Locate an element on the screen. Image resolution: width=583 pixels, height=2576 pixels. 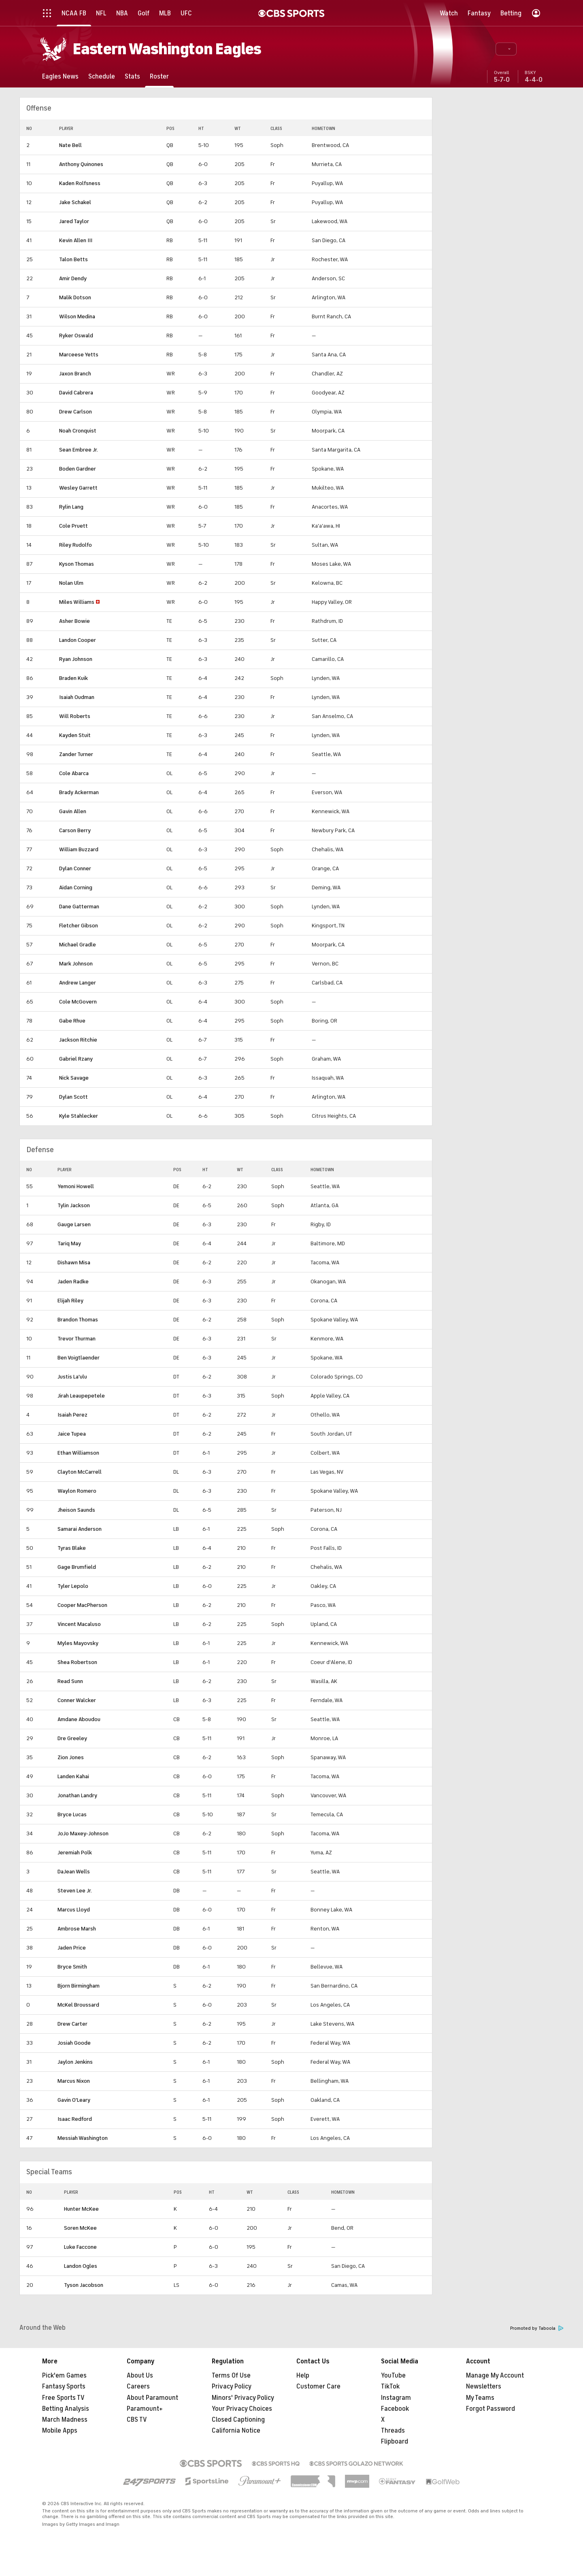
McKel Broussard is located at coordinates (78, 2004).